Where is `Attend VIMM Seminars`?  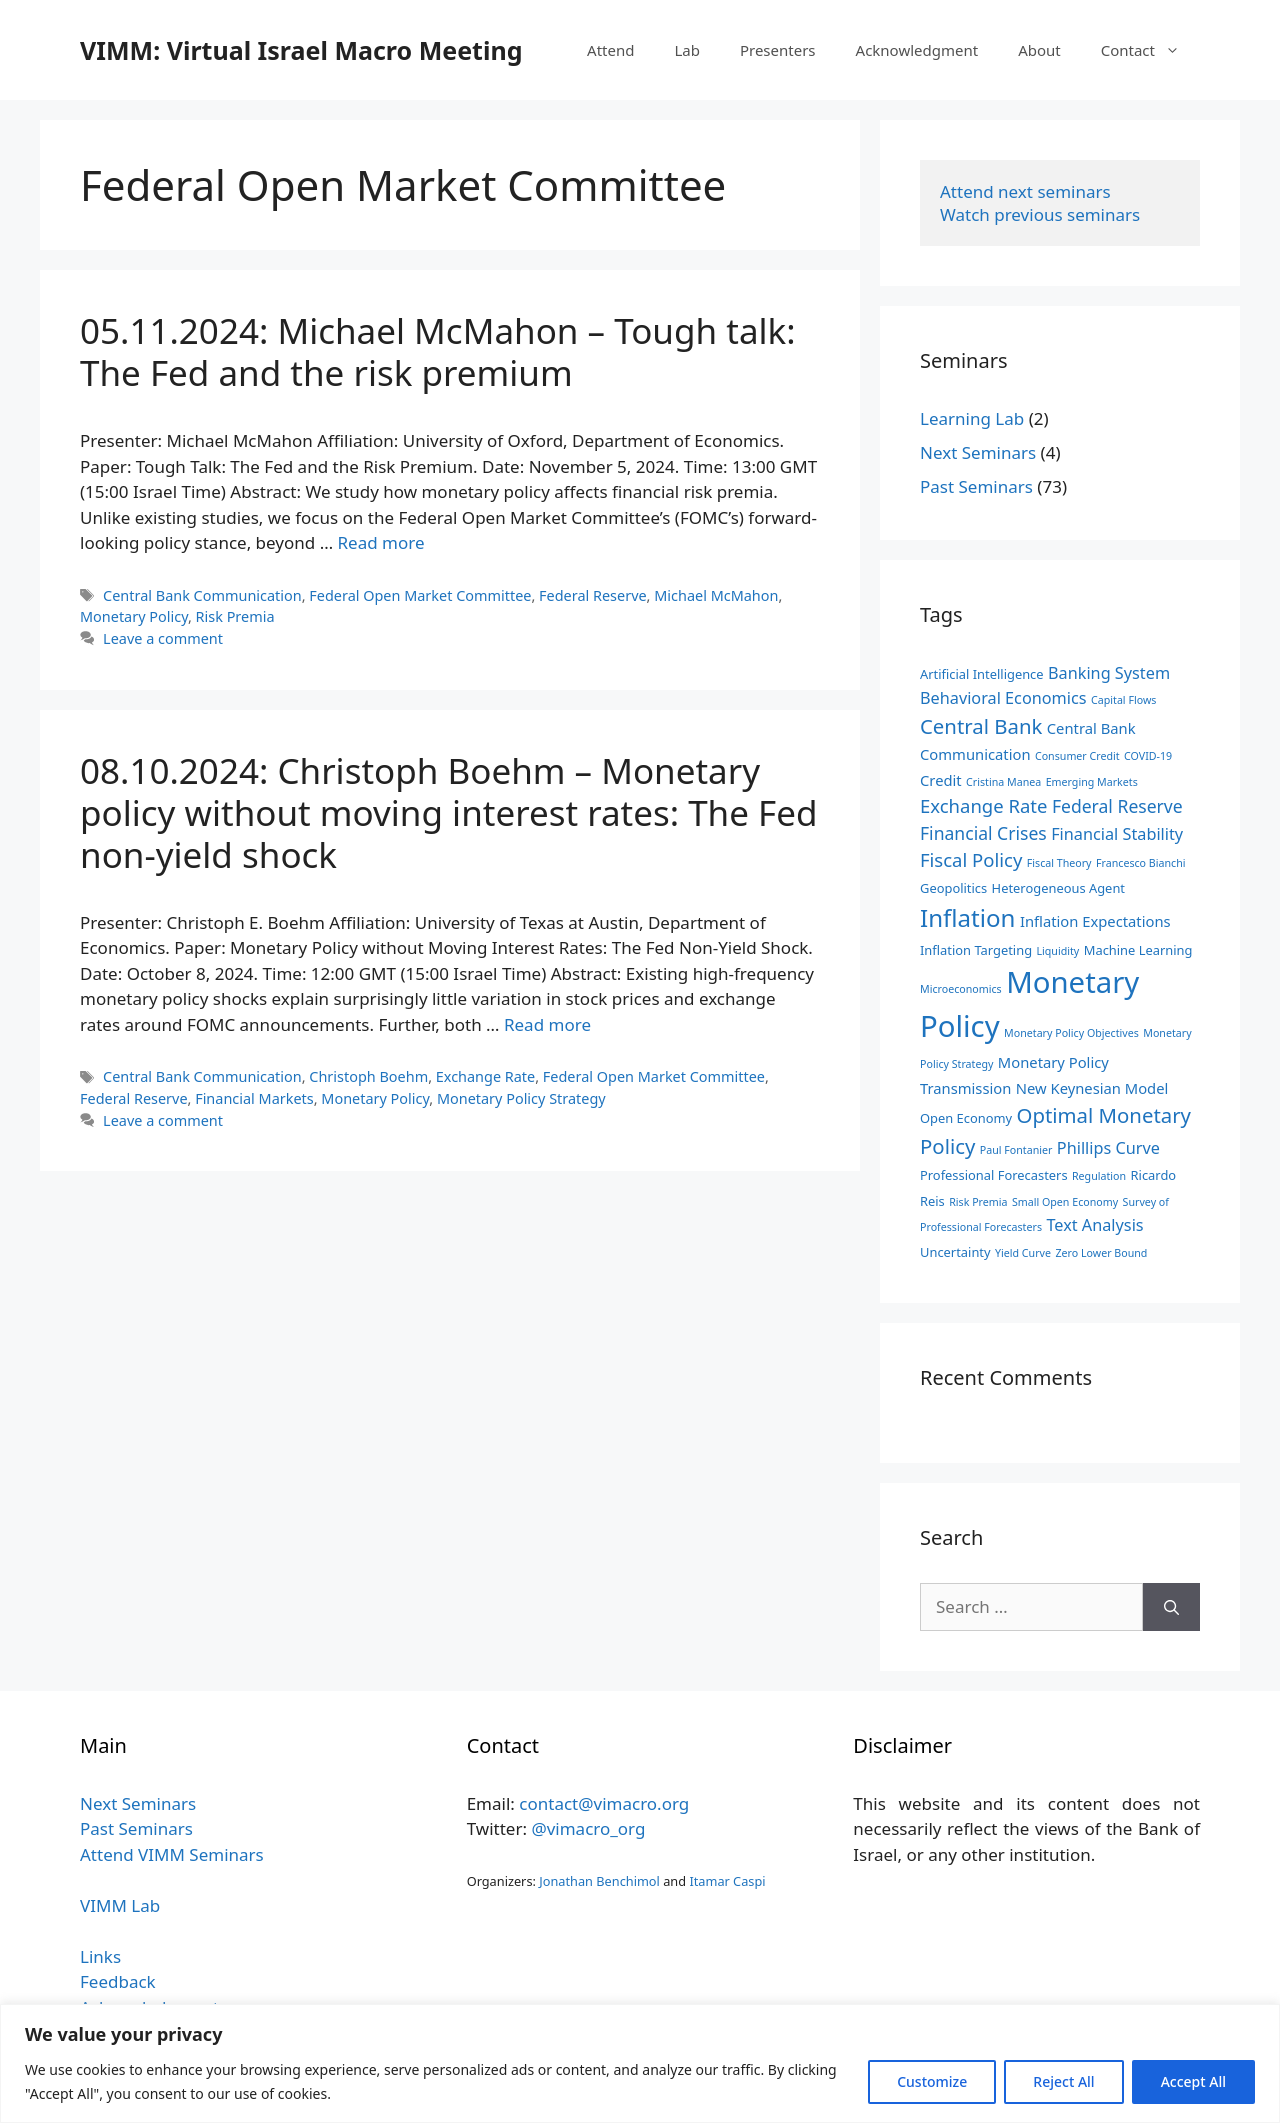
Attend VIMM Seminars is located at coordinates (172, 1854).